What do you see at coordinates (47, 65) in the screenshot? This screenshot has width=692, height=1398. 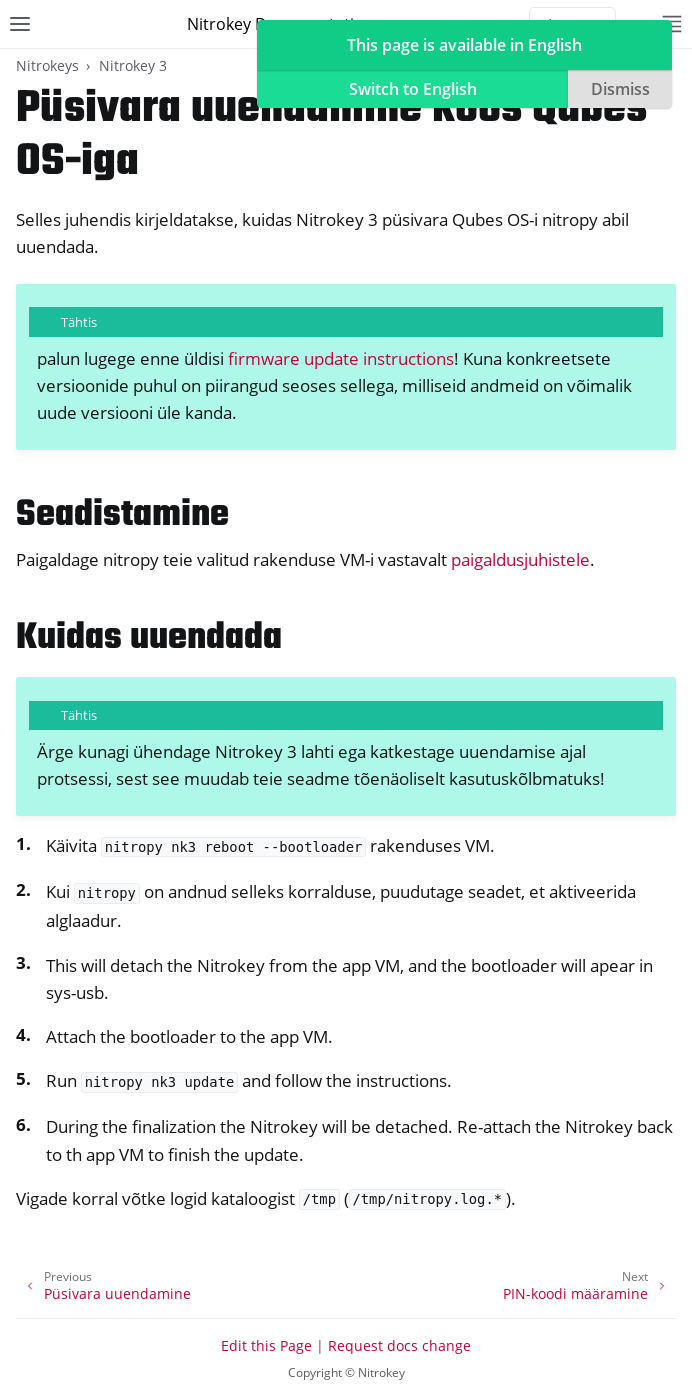 I see `Nitrokeys` at bounding box center [47, 65].